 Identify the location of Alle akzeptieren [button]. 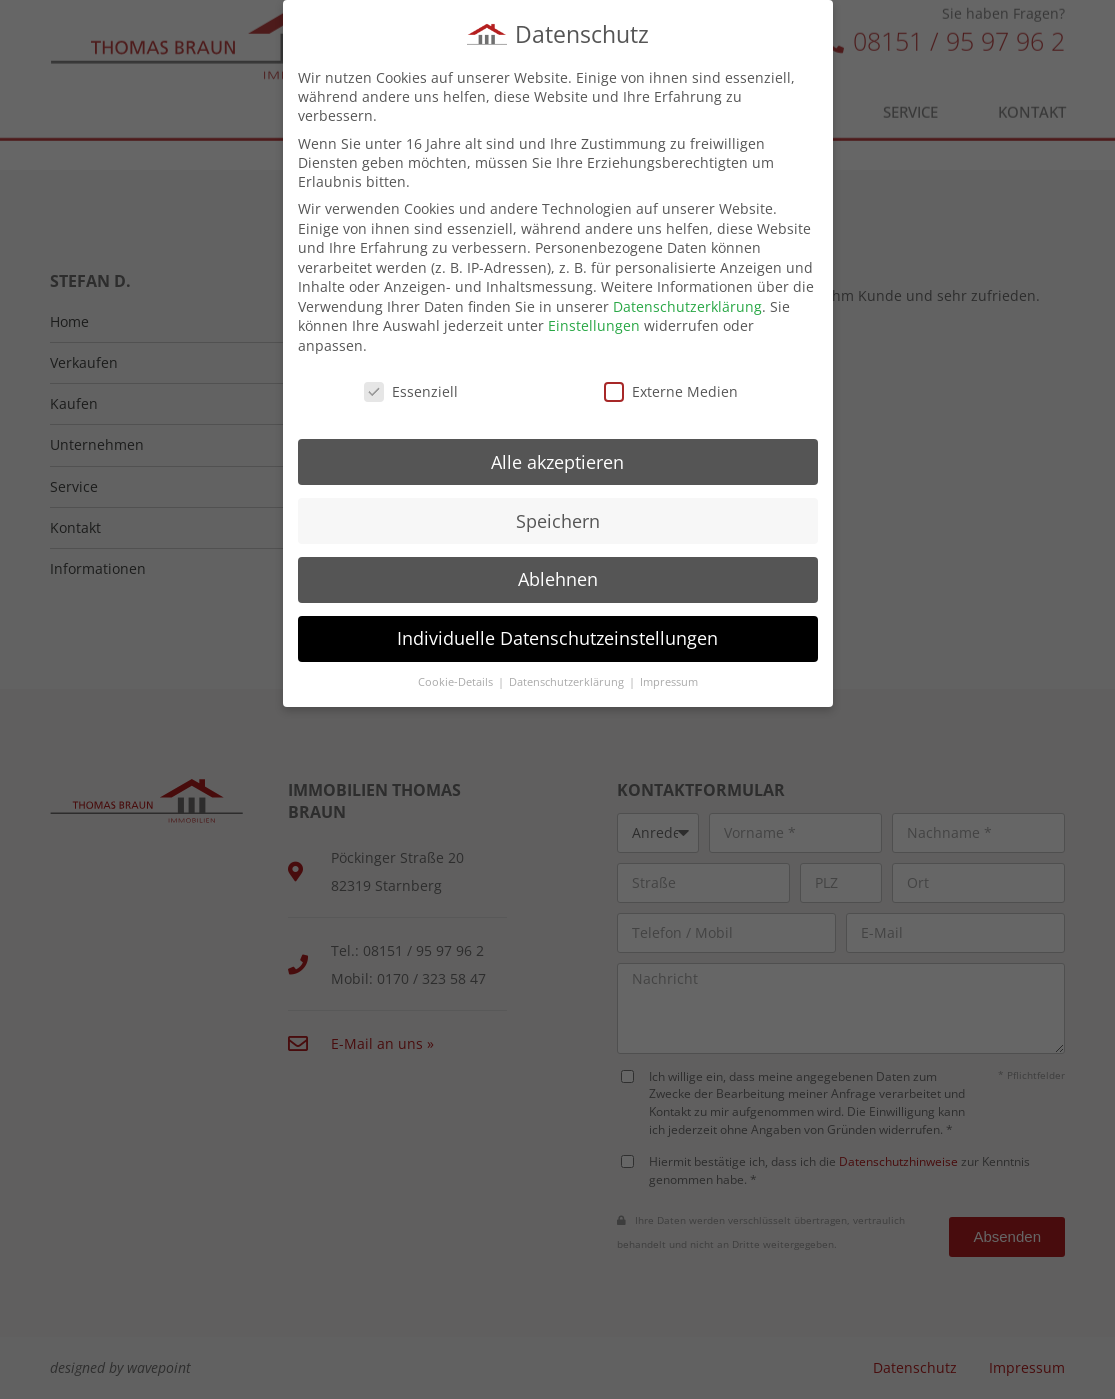
(557, 456).